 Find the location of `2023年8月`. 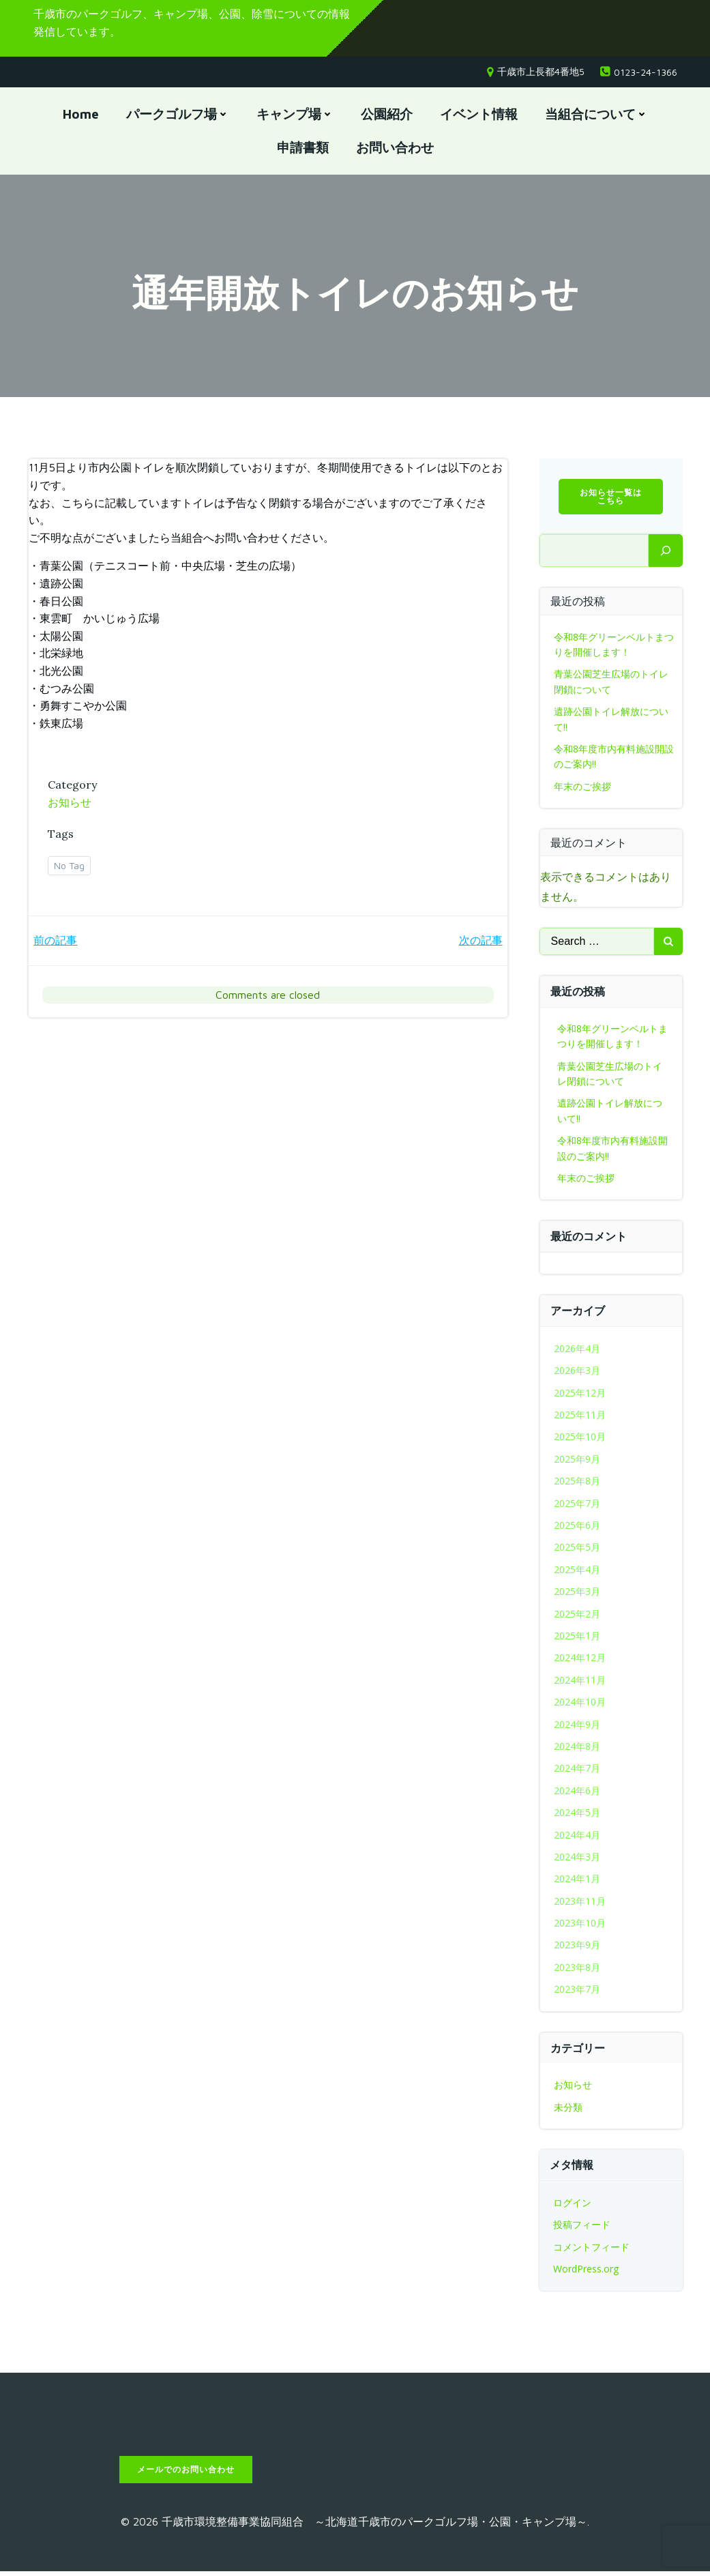

2023年8月 is located at coordinates (577, 1969).